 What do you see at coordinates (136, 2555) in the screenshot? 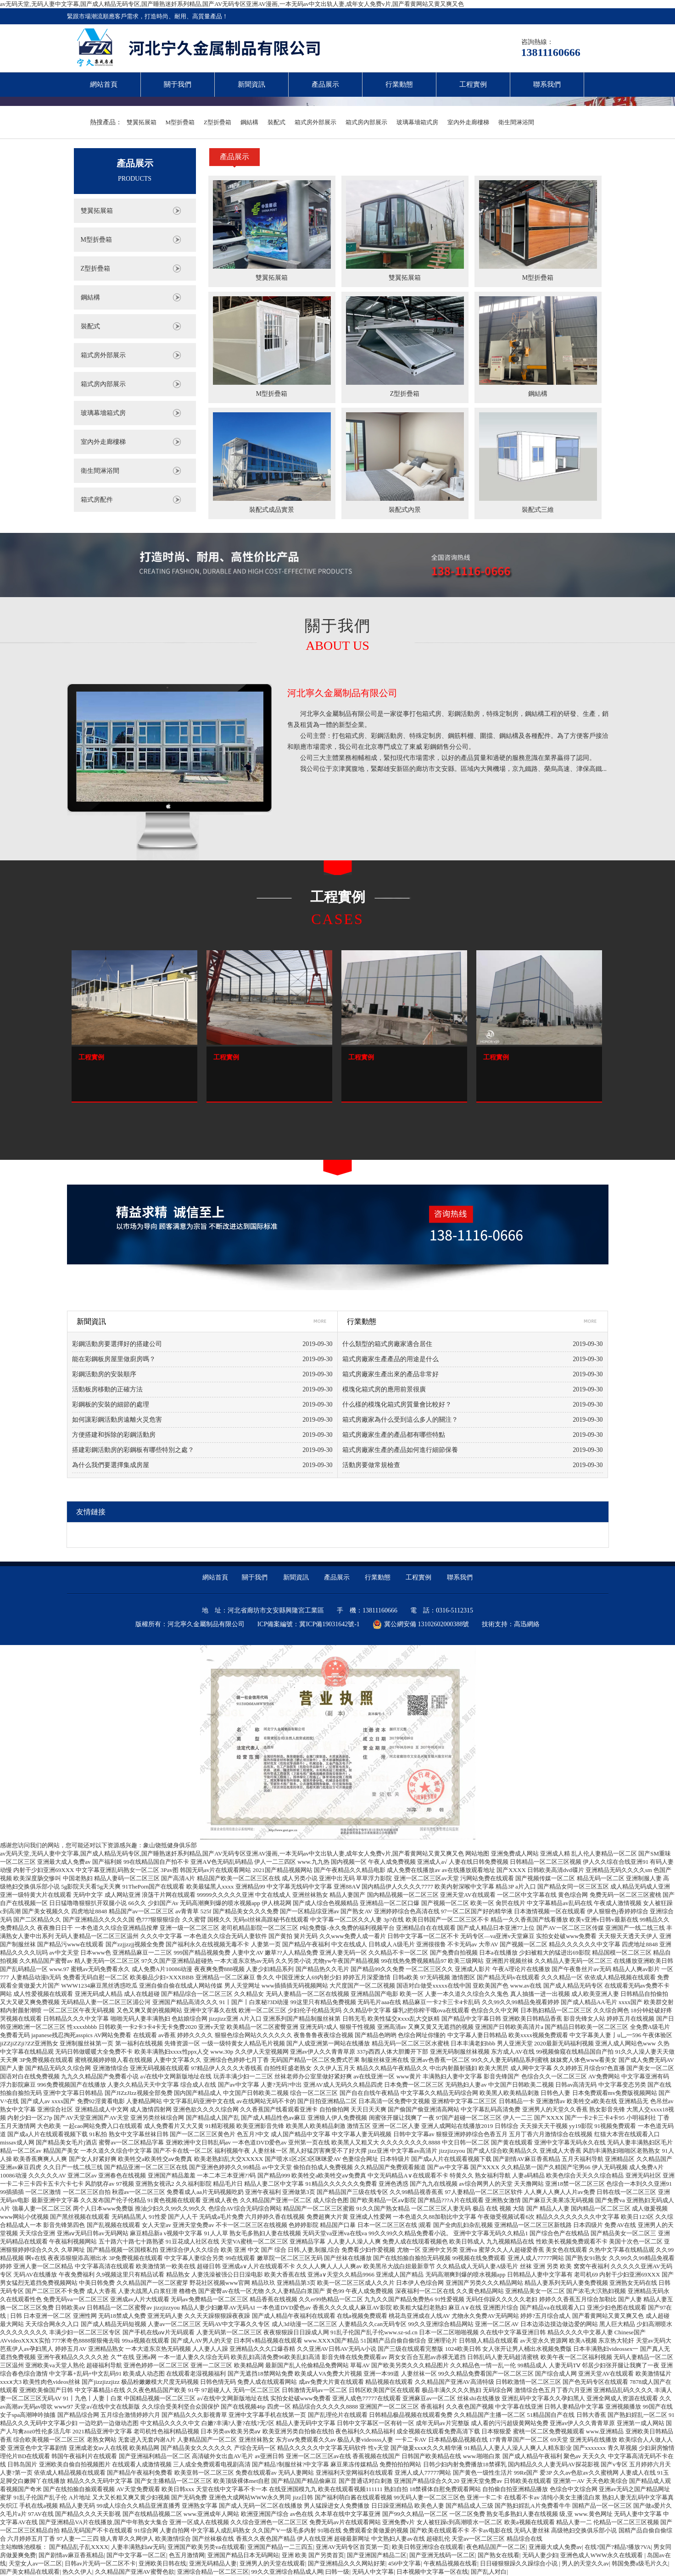
I see `国产中文字幕一区二区` at bounding box center [136, 2555].